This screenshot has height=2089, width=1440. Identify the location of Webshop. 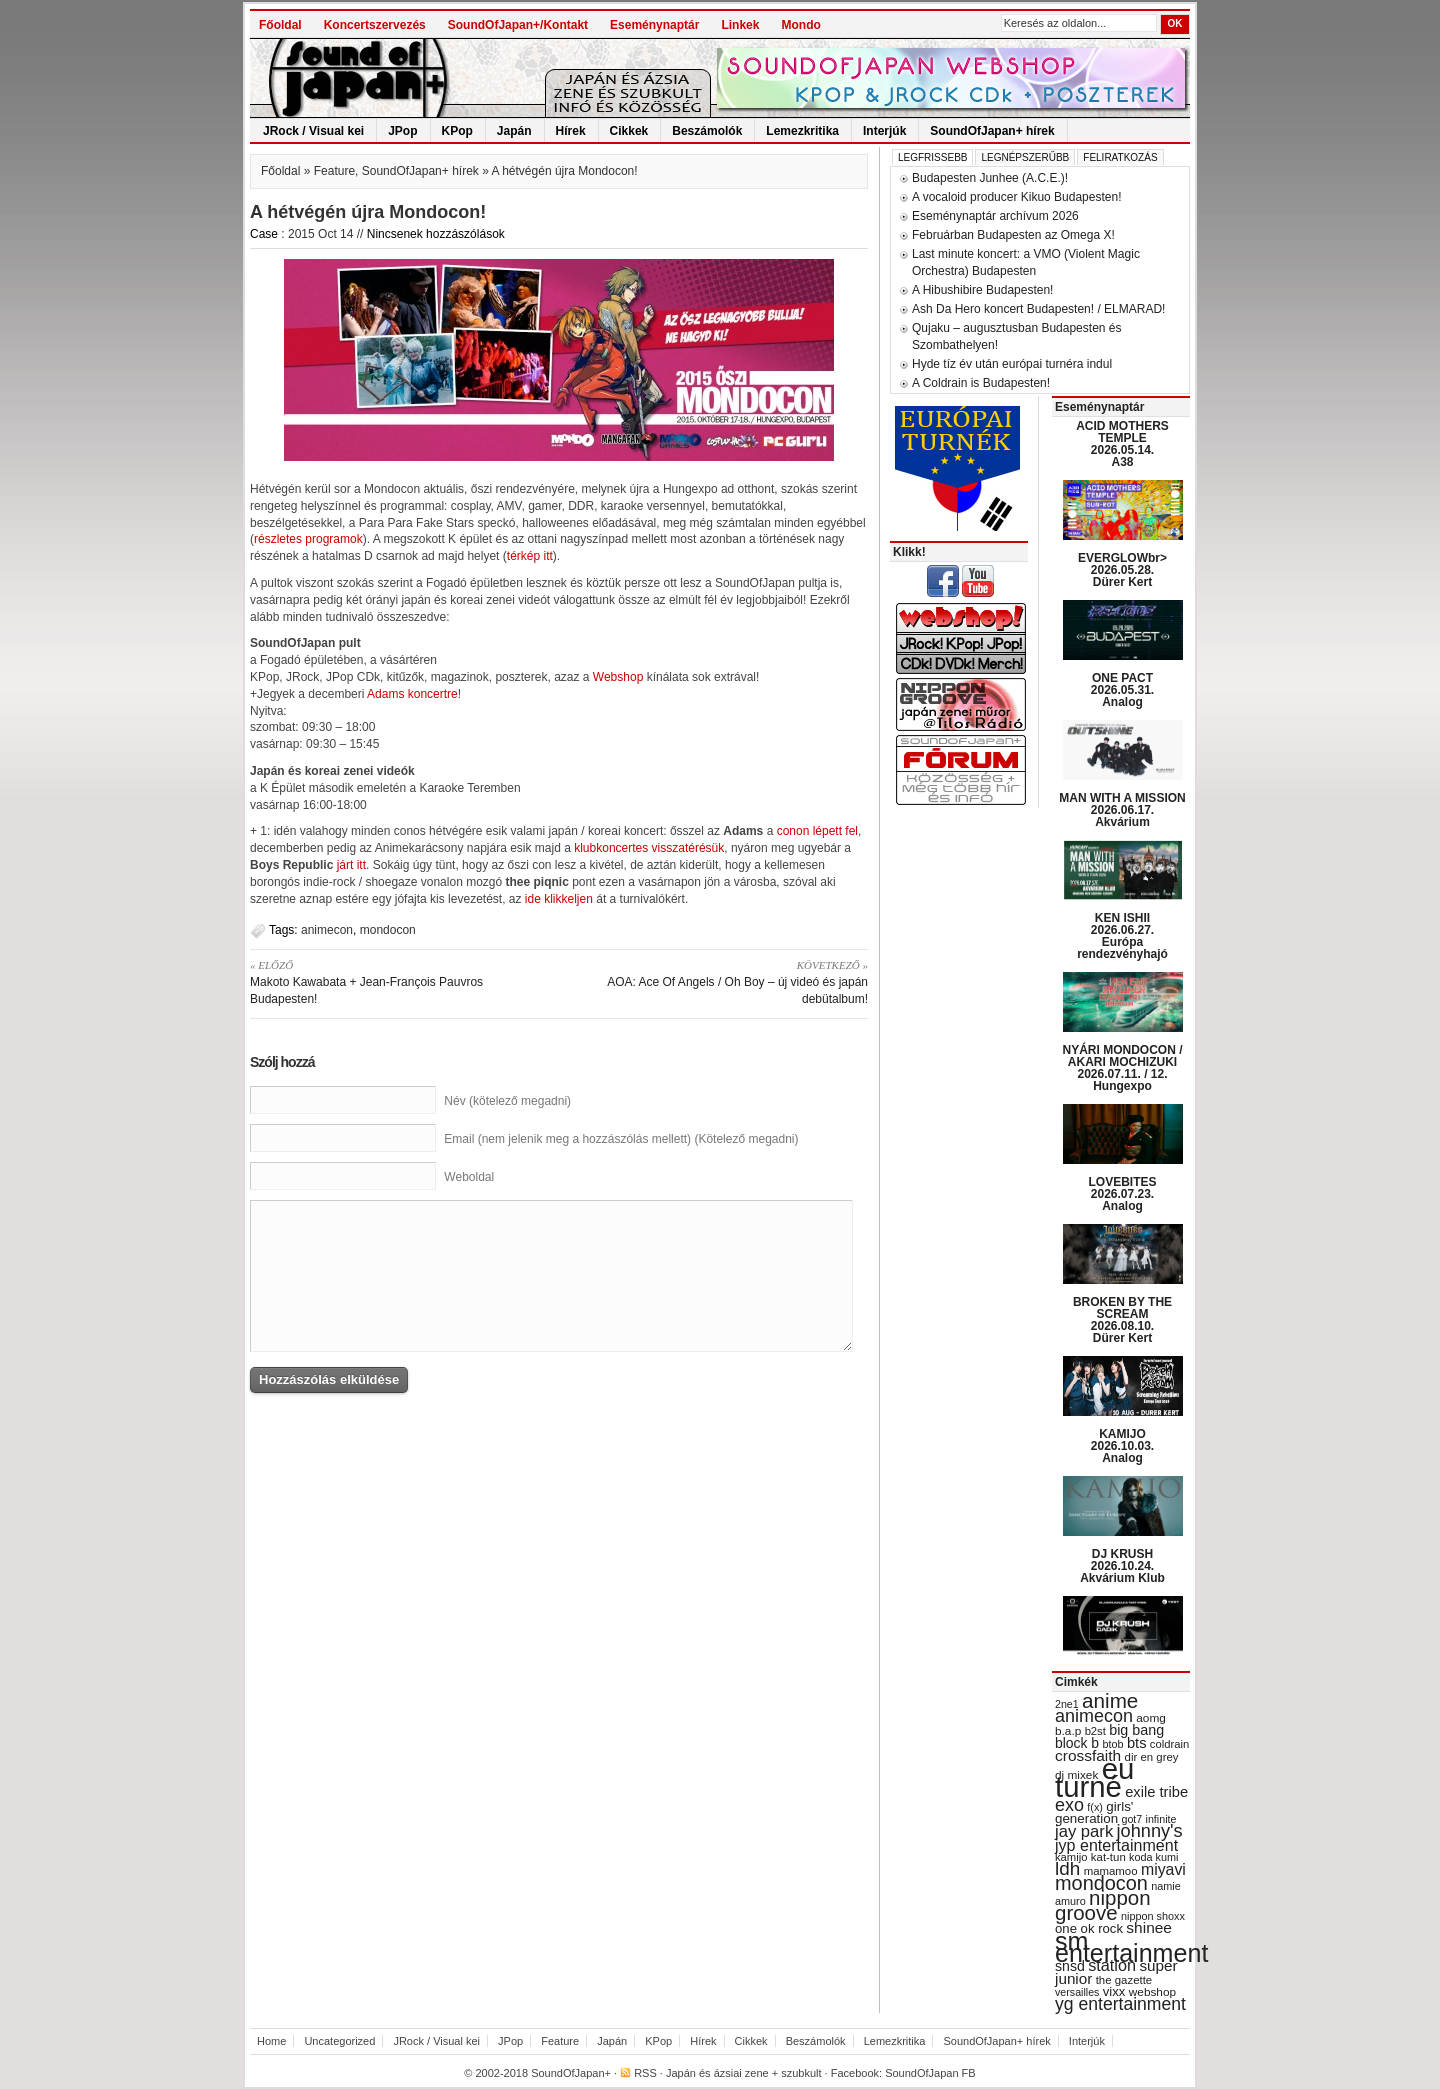
(618, 677).